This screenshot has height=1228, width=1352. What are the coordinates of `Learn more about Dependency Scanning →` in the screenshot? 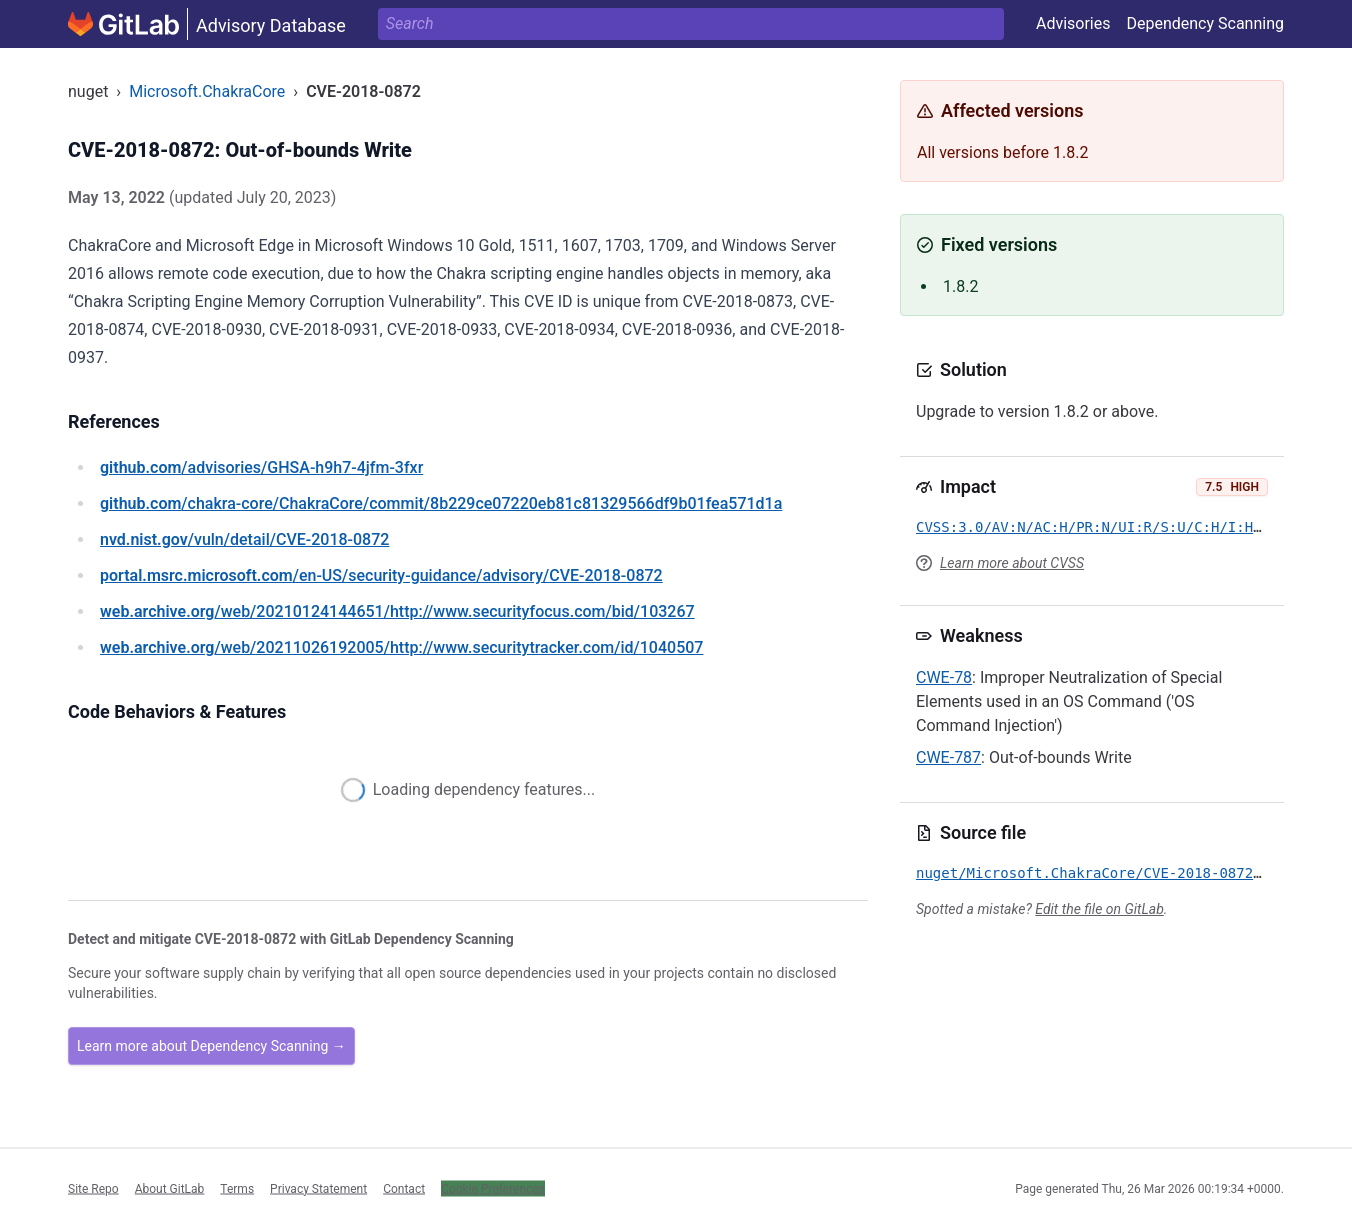 It's located at (211, 1046).